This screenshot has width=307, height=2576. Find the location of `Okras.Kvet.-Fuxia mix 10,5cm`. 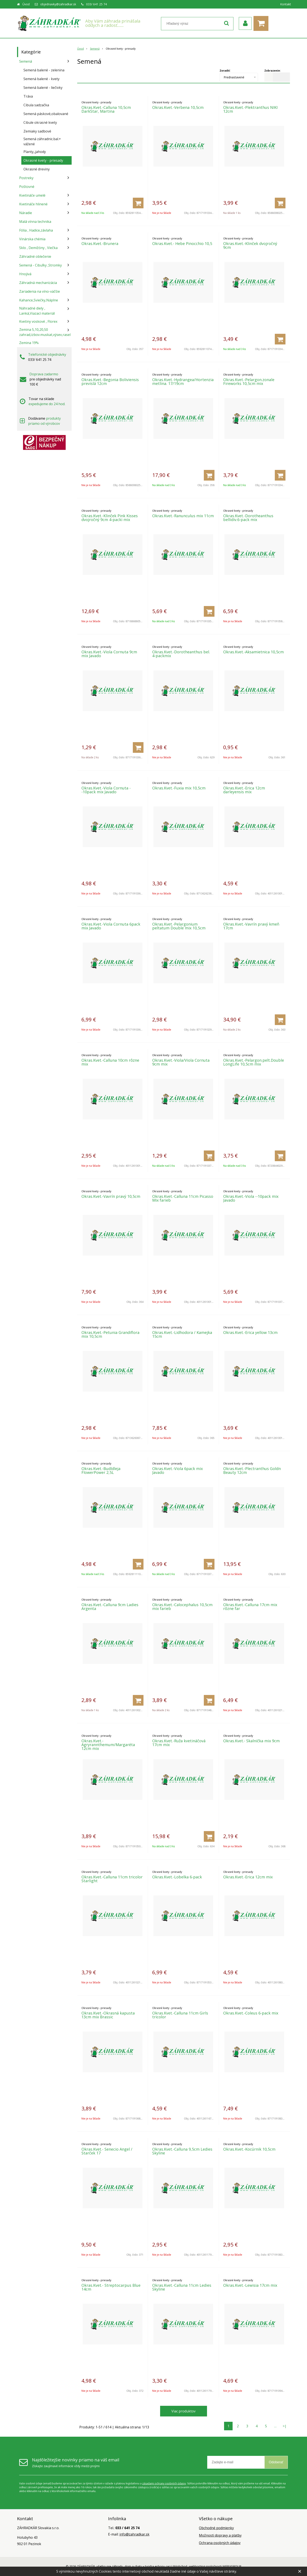

Okras.Kvet.-Fuxia mix 10,5cm is located at coordinates (179, 788).